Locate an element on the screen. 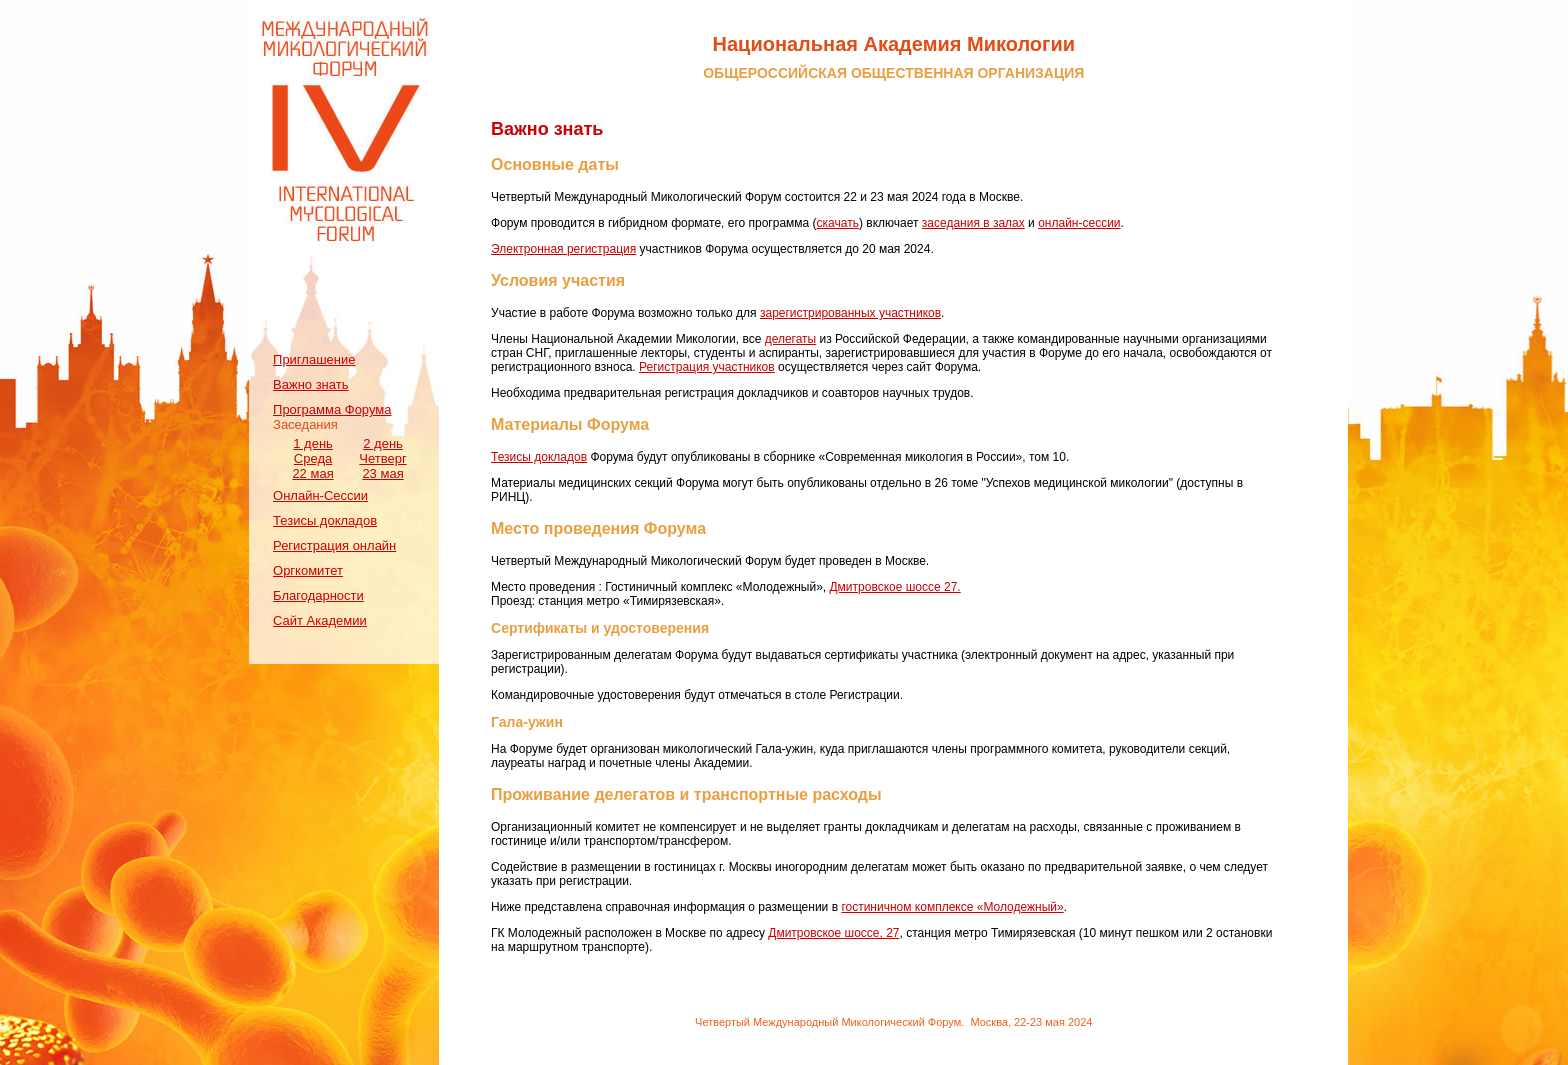 This screenshot has width=1568, height=1065. Онлайн-Сессии is located at coordinates (320, 495).